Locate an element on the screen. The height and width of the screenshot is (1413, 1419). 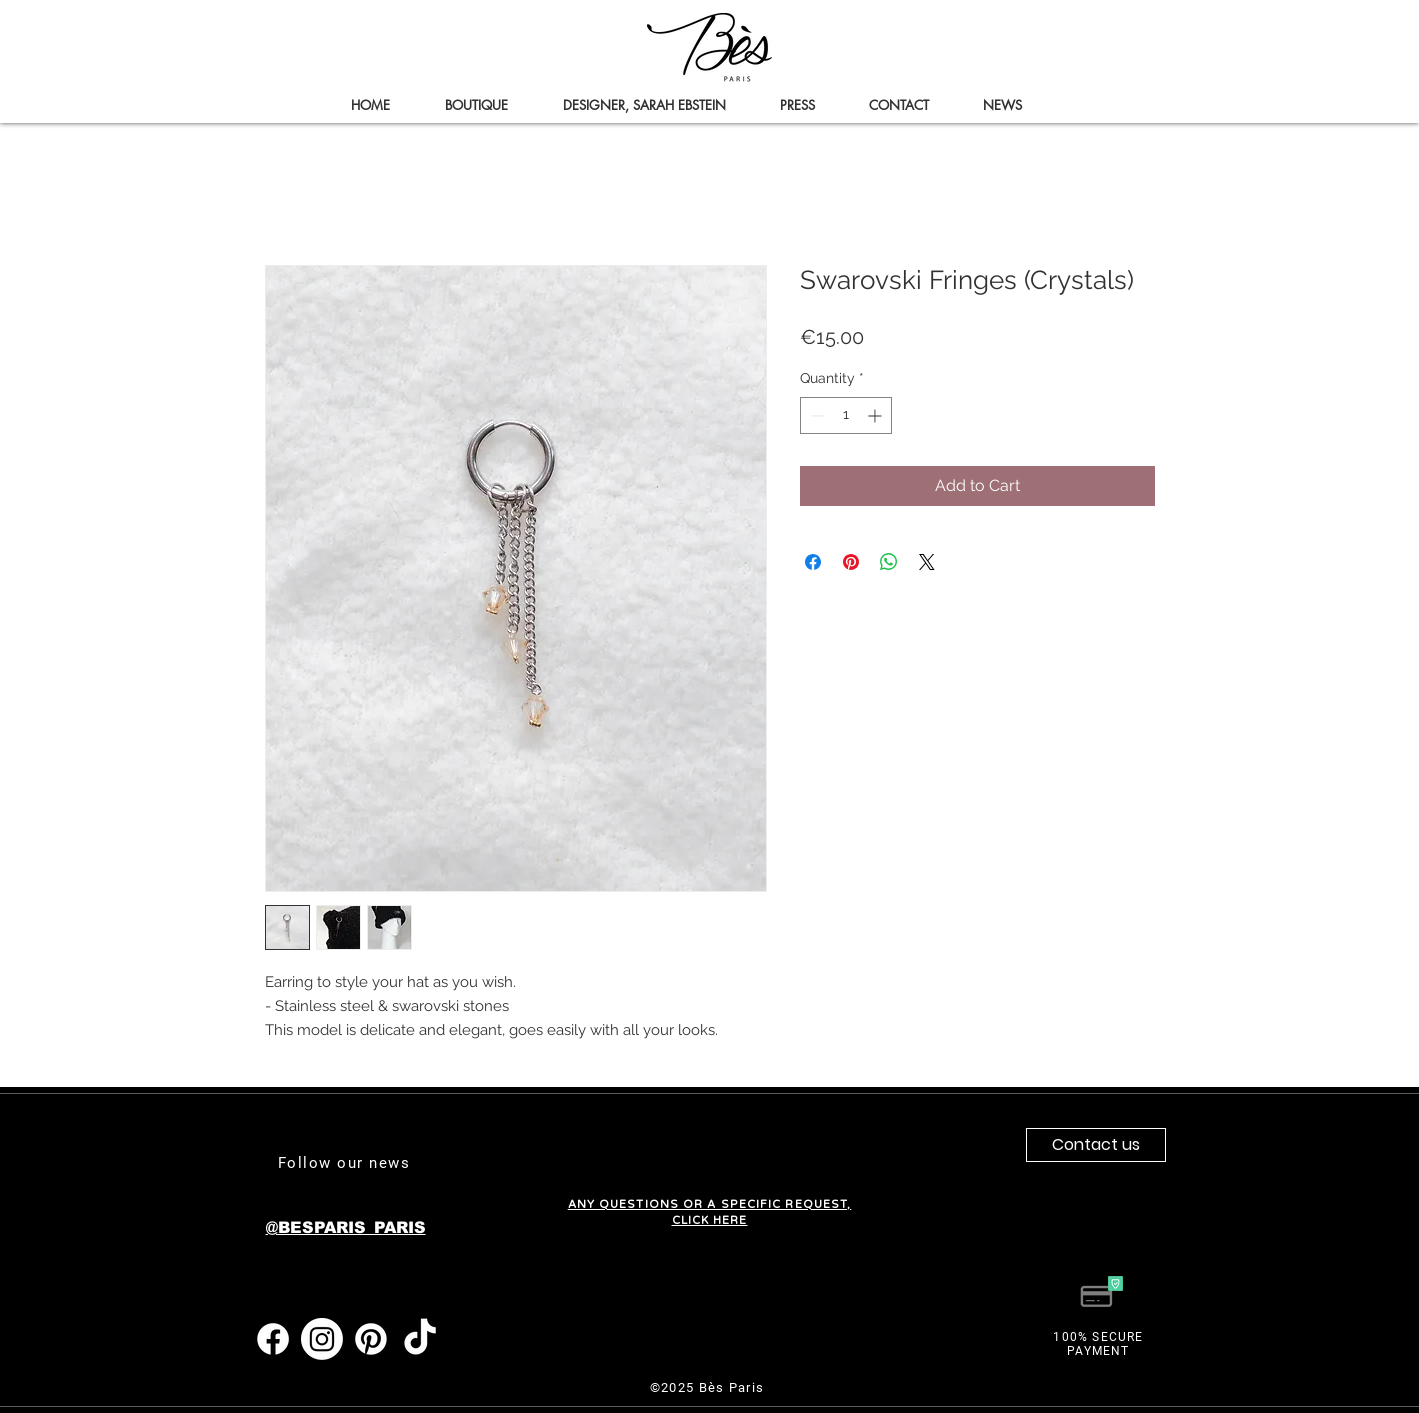
[Contact us] is located at coordinates (1096, 1145).